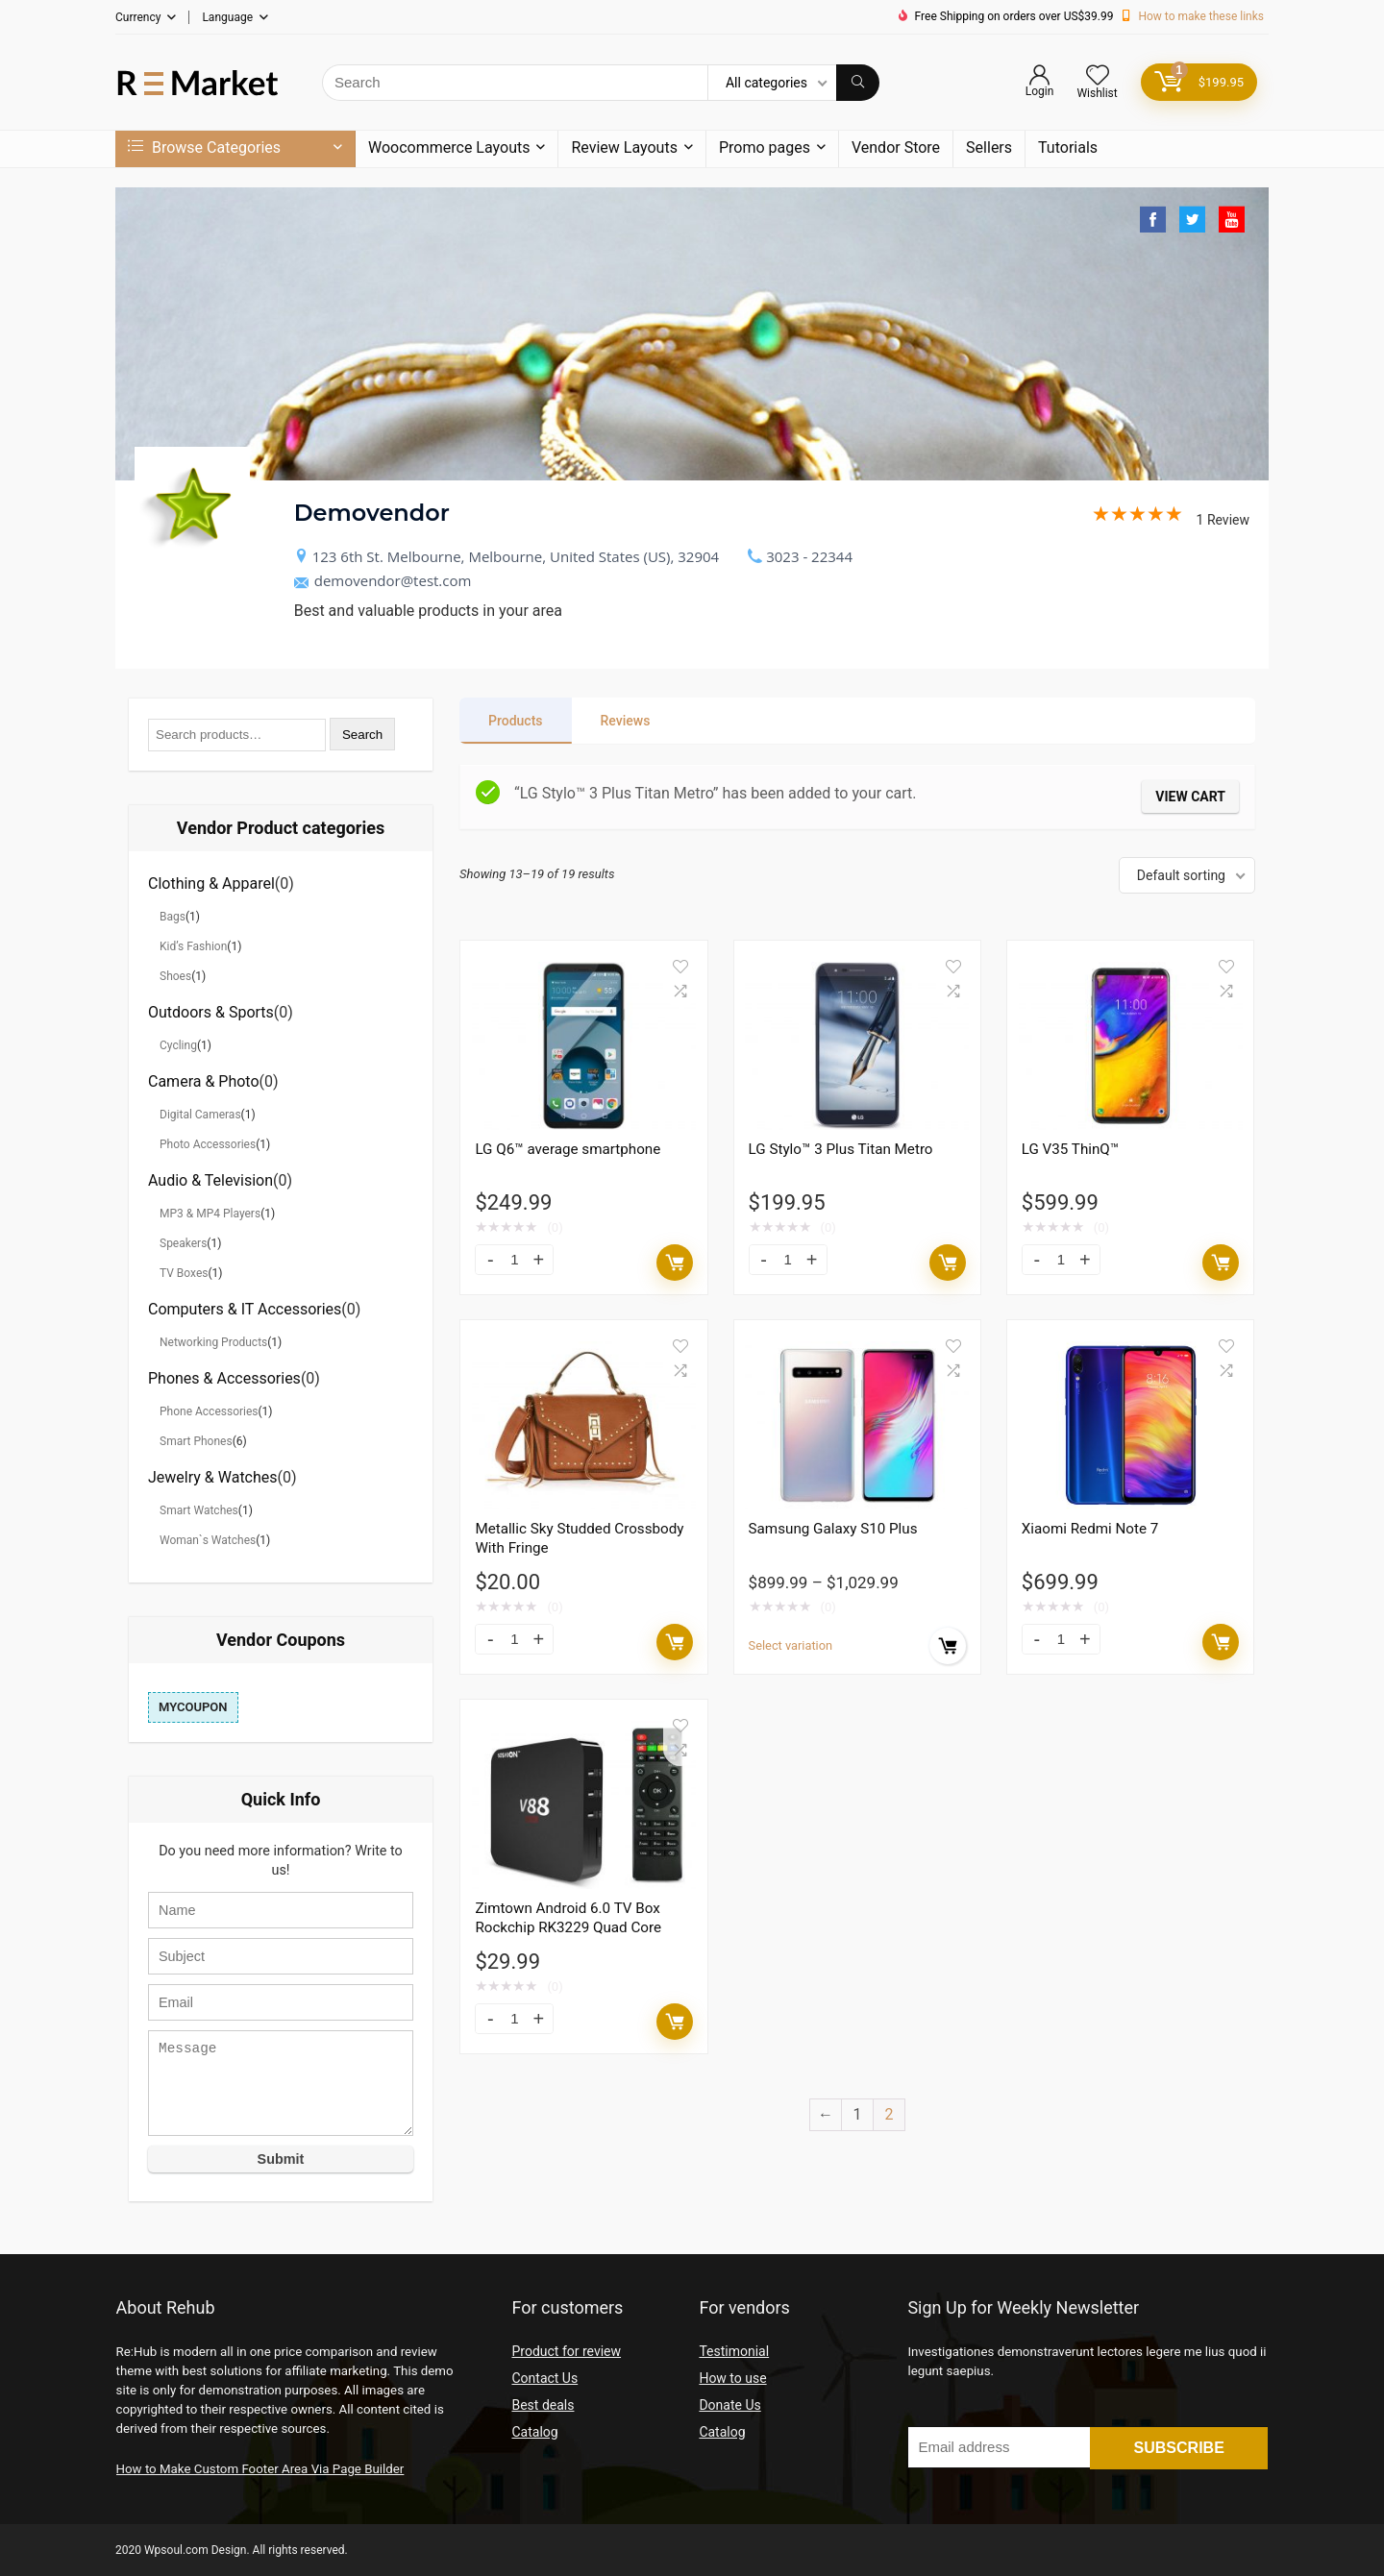 The height and width of the screenshot is (2576, 1384). Describe the element at coordinates (383, 580) in the screenshot. I see `demovendor@test.com` at that location.